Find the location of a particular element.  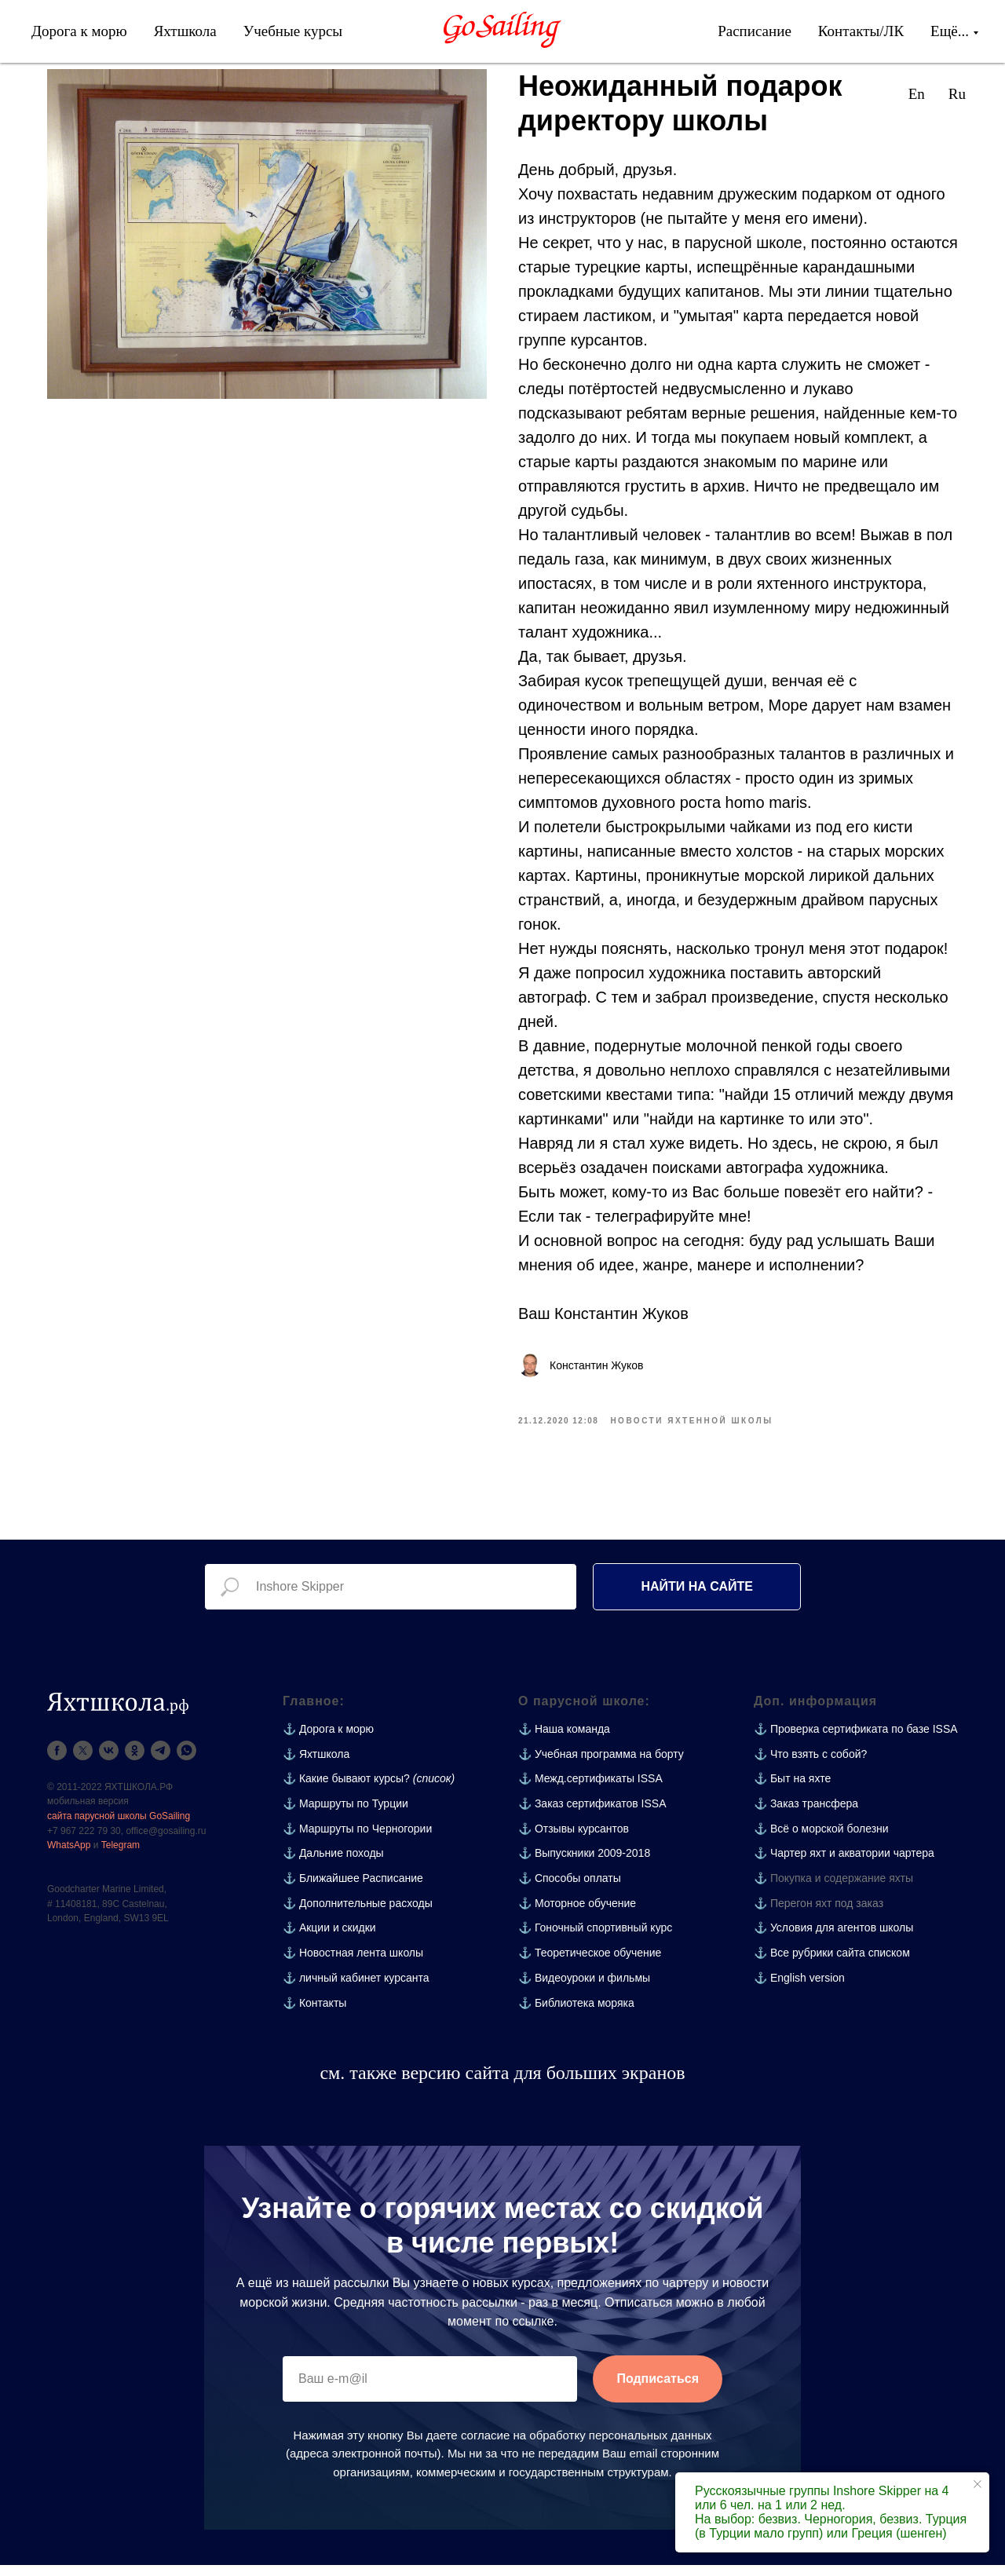

⚓ Моторное обучение is located at coordinates (577, 1914).